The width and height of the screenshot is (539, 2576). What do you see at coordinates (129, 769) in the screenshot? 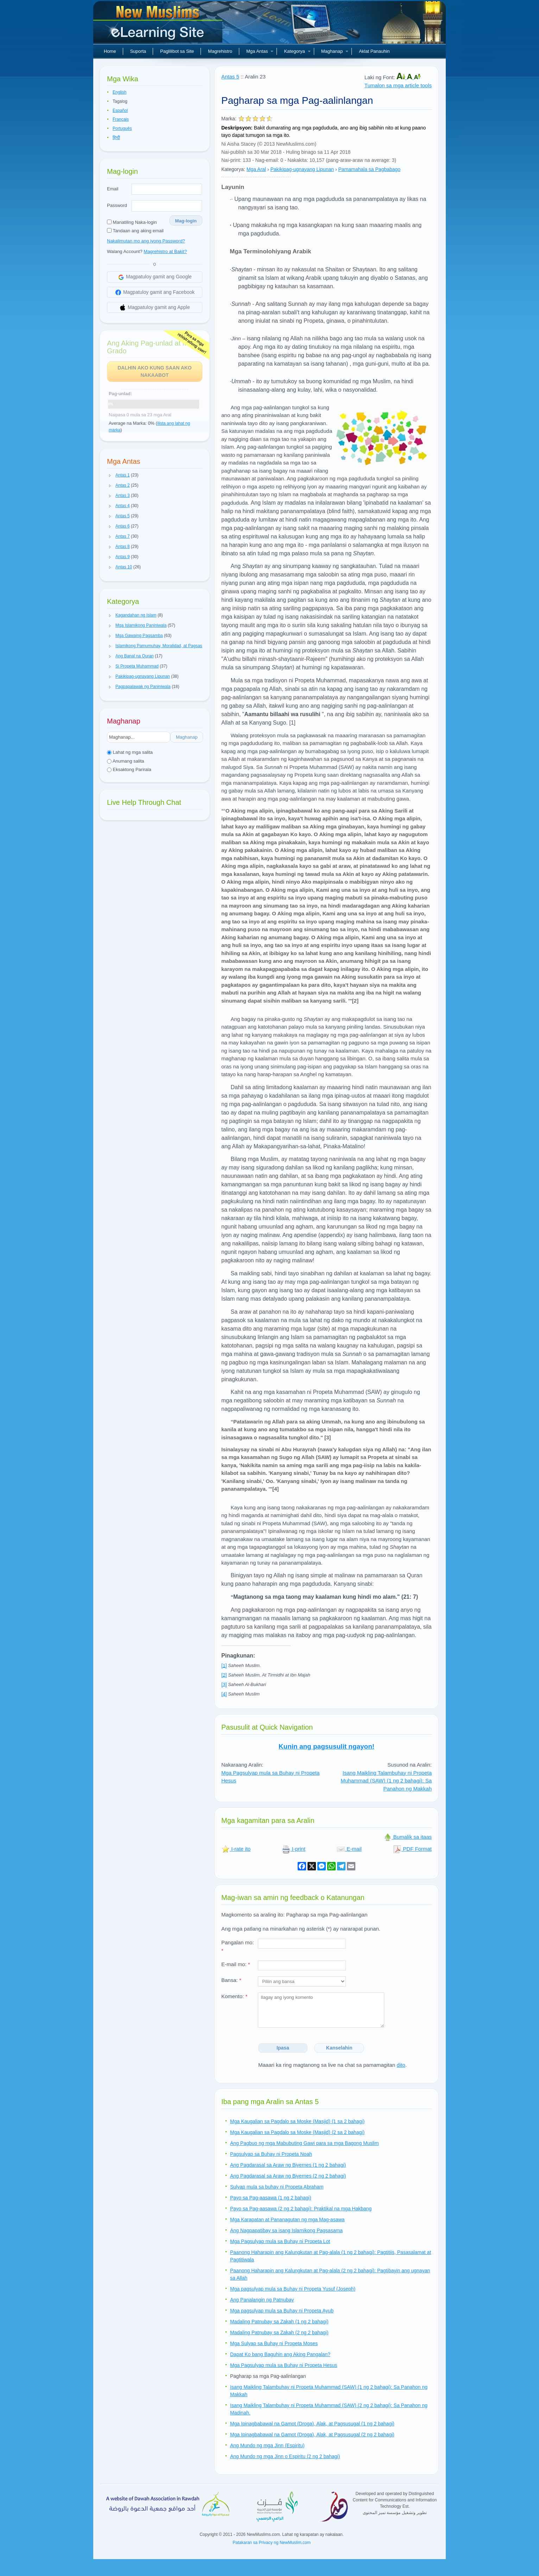
I see `Eksaktong Parirala` at bounding box center [129, 769].